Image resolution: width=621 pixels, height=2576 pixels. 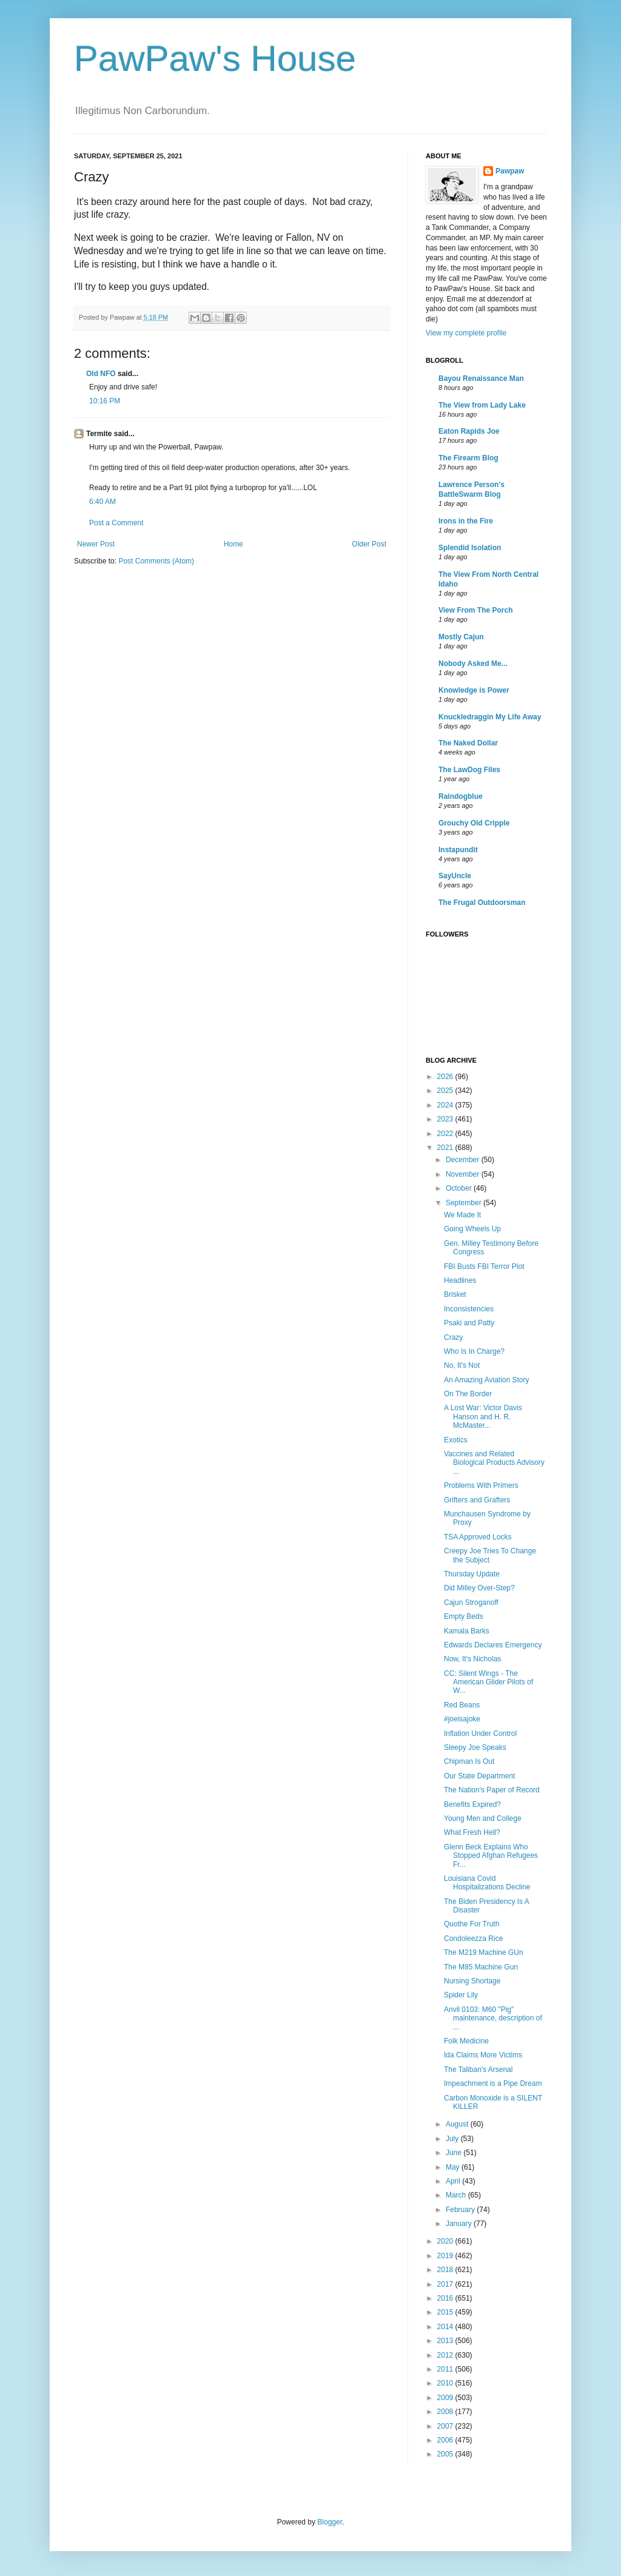 I want to click on Quothe For Truth, so click(x=471, y=1924).